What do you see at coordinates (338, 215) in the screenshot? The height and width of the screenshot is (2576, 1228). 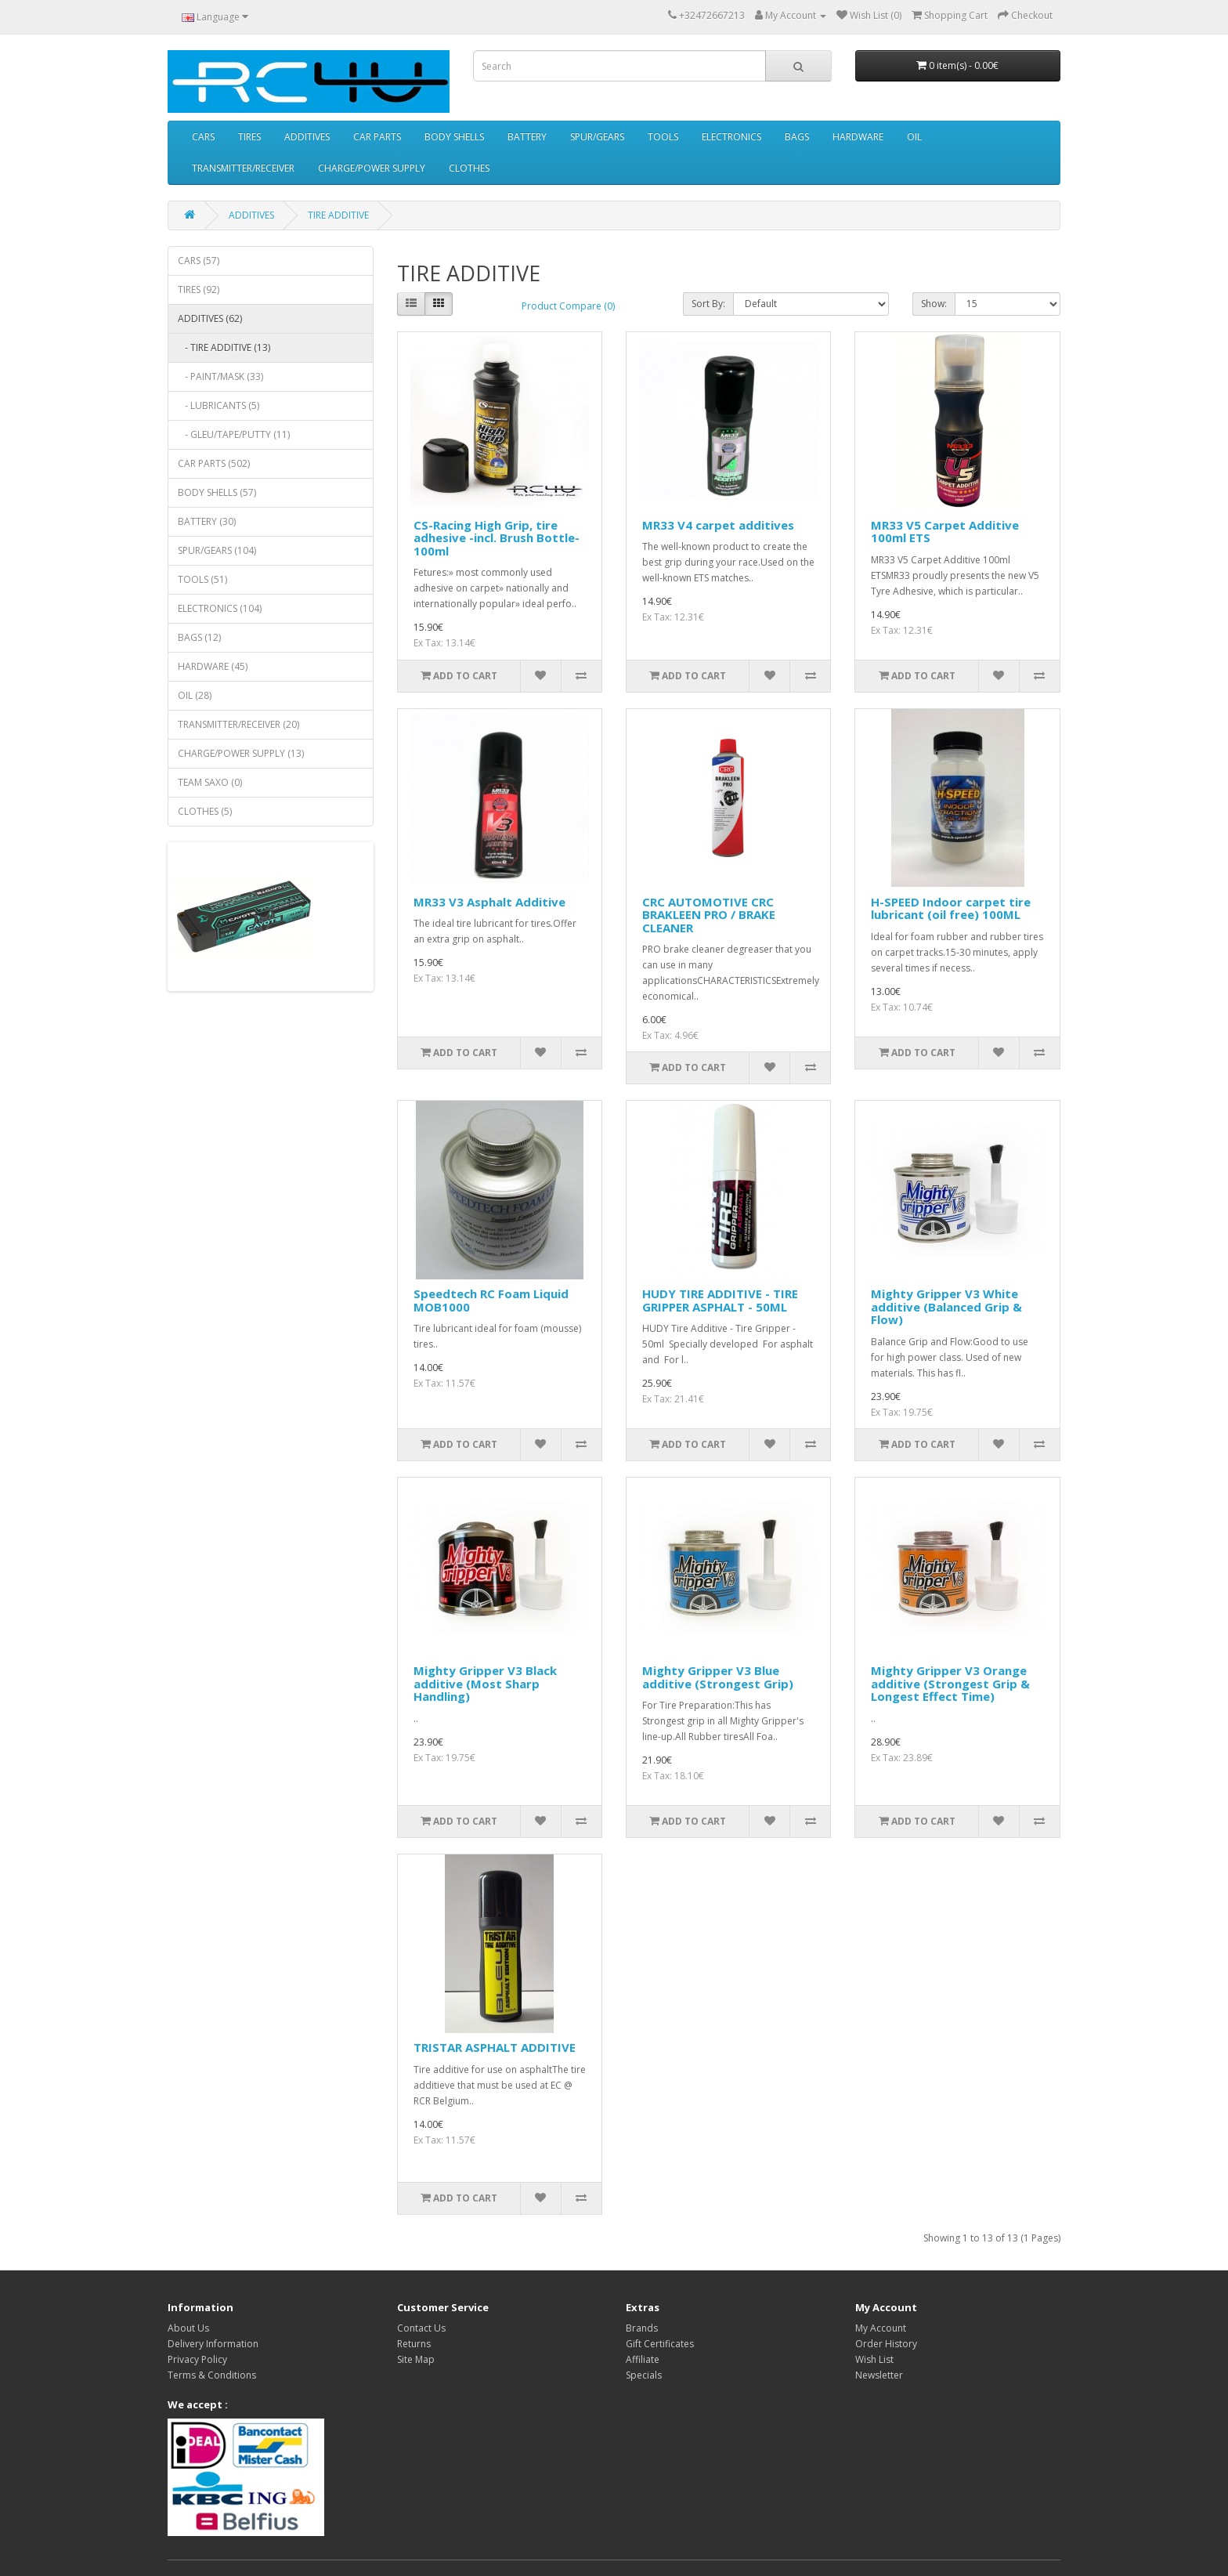 I see `TIRE ADDITIVE` at bounding box center [338, 215].